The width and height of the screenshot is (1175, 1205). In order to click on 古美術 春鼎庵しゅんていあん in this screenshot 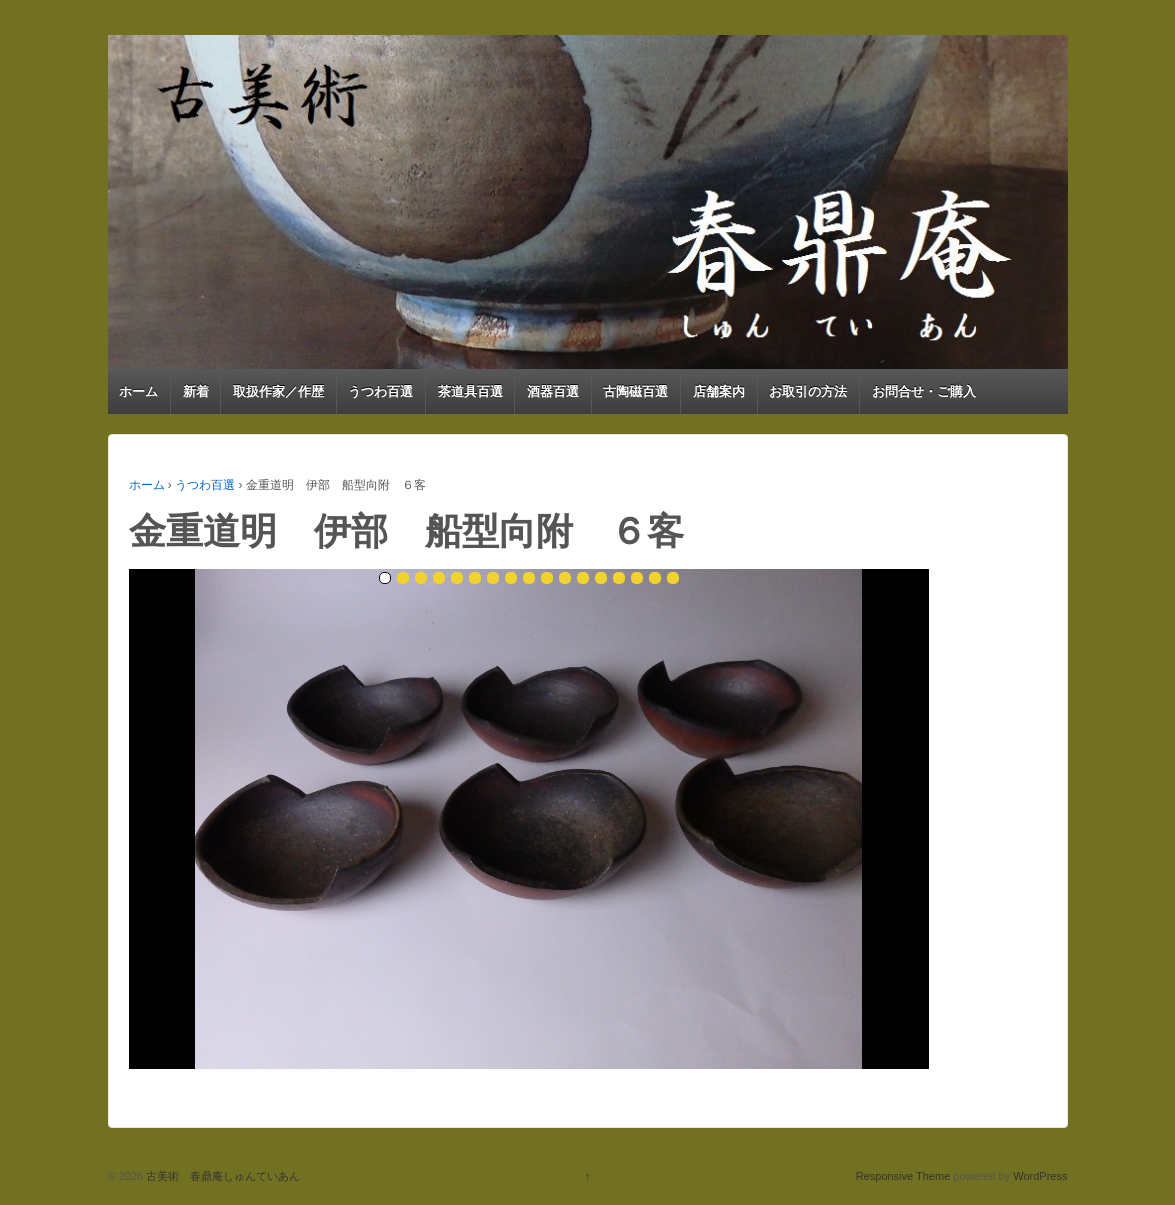, I will do `click(221, 1176)`.